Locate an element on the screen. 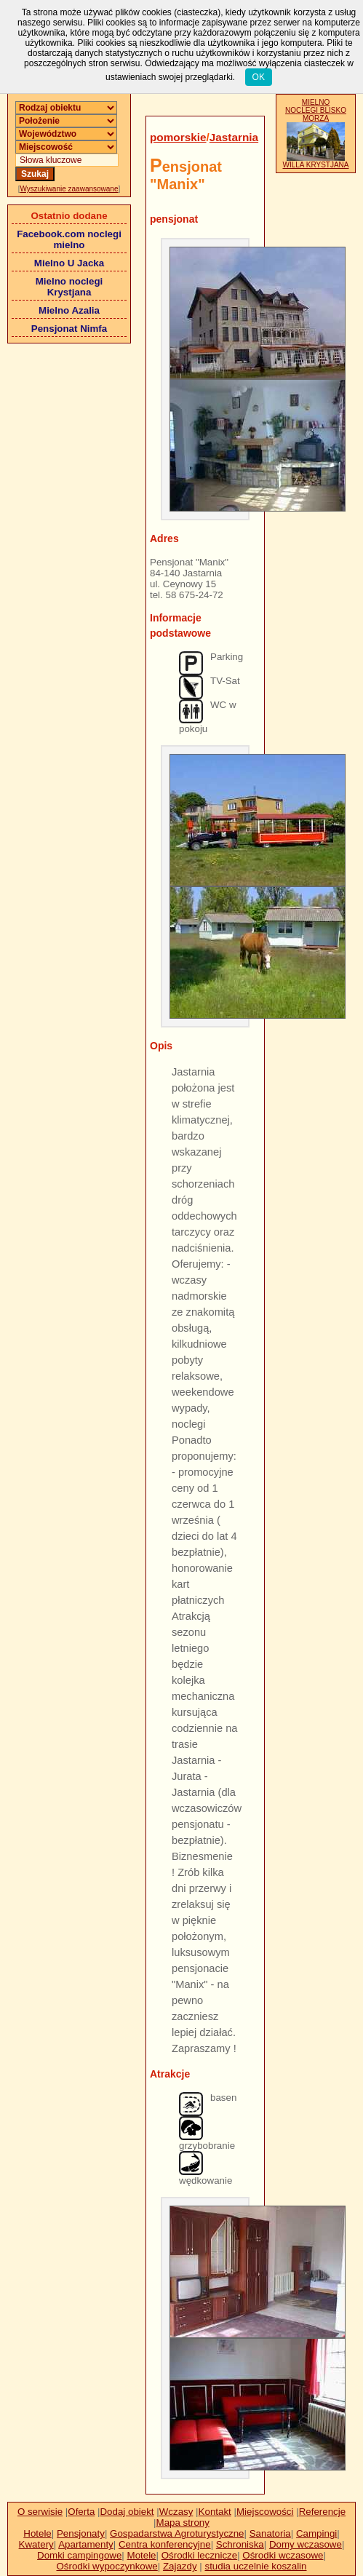  Ośrodki wypoczynkowe is located at coordinates (106, 2566).